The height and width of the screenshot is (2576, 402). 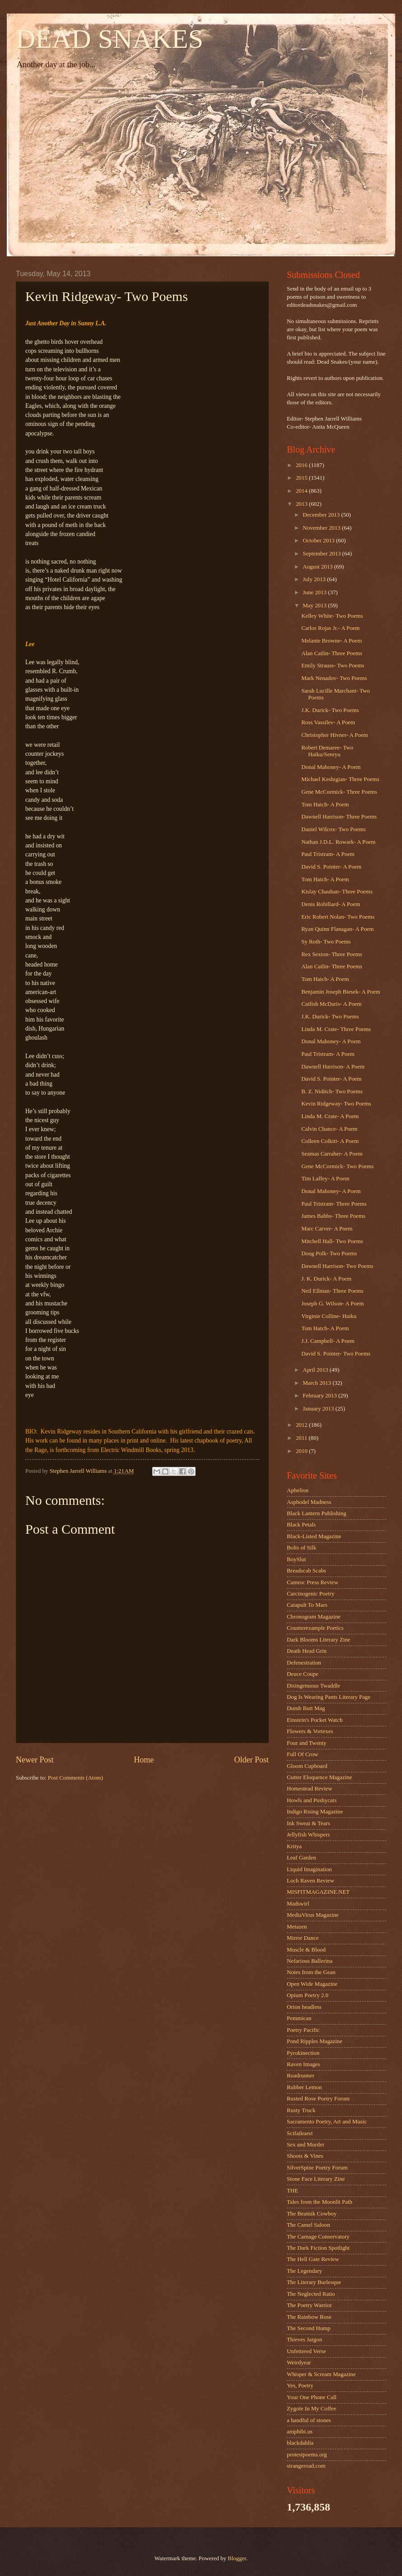 What do you see at coordinates (326, 942) in the screenshot?
I see `Sy Roth- Two Poems` at bounding box center [326, 942].